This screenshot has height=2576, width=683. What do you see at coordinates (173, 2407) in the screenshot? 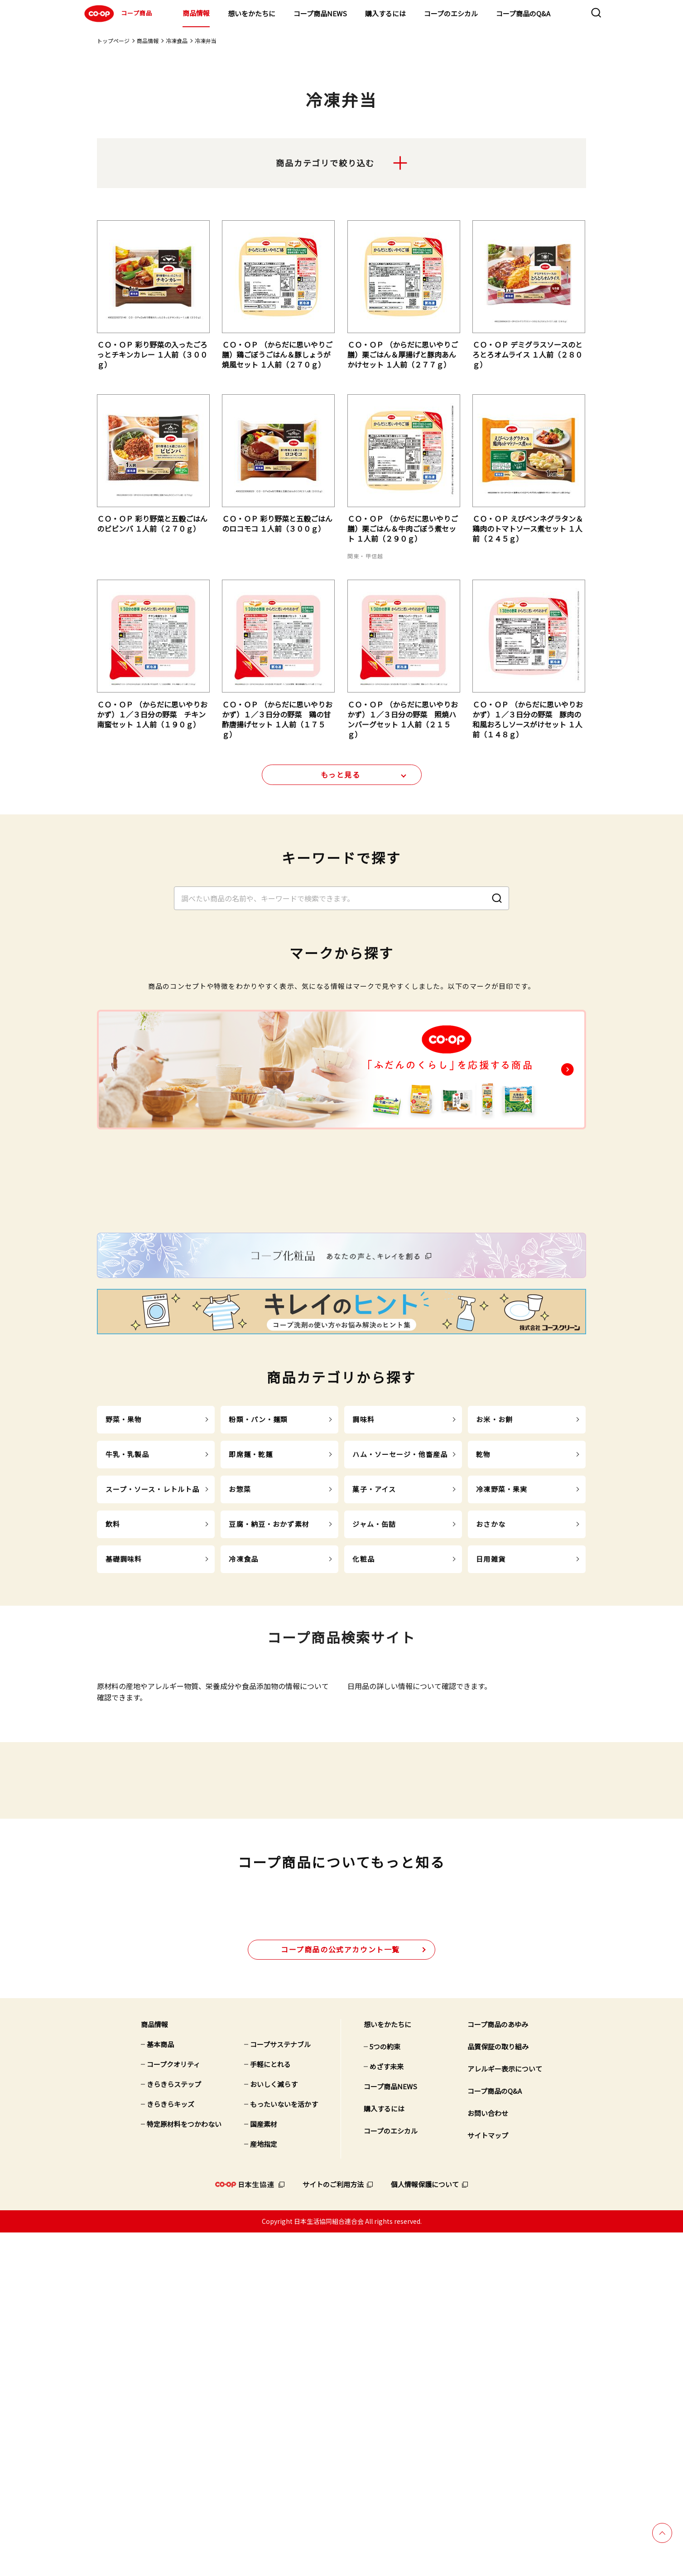
I see `コープクオリティ` at bounding box center [173, 2407].